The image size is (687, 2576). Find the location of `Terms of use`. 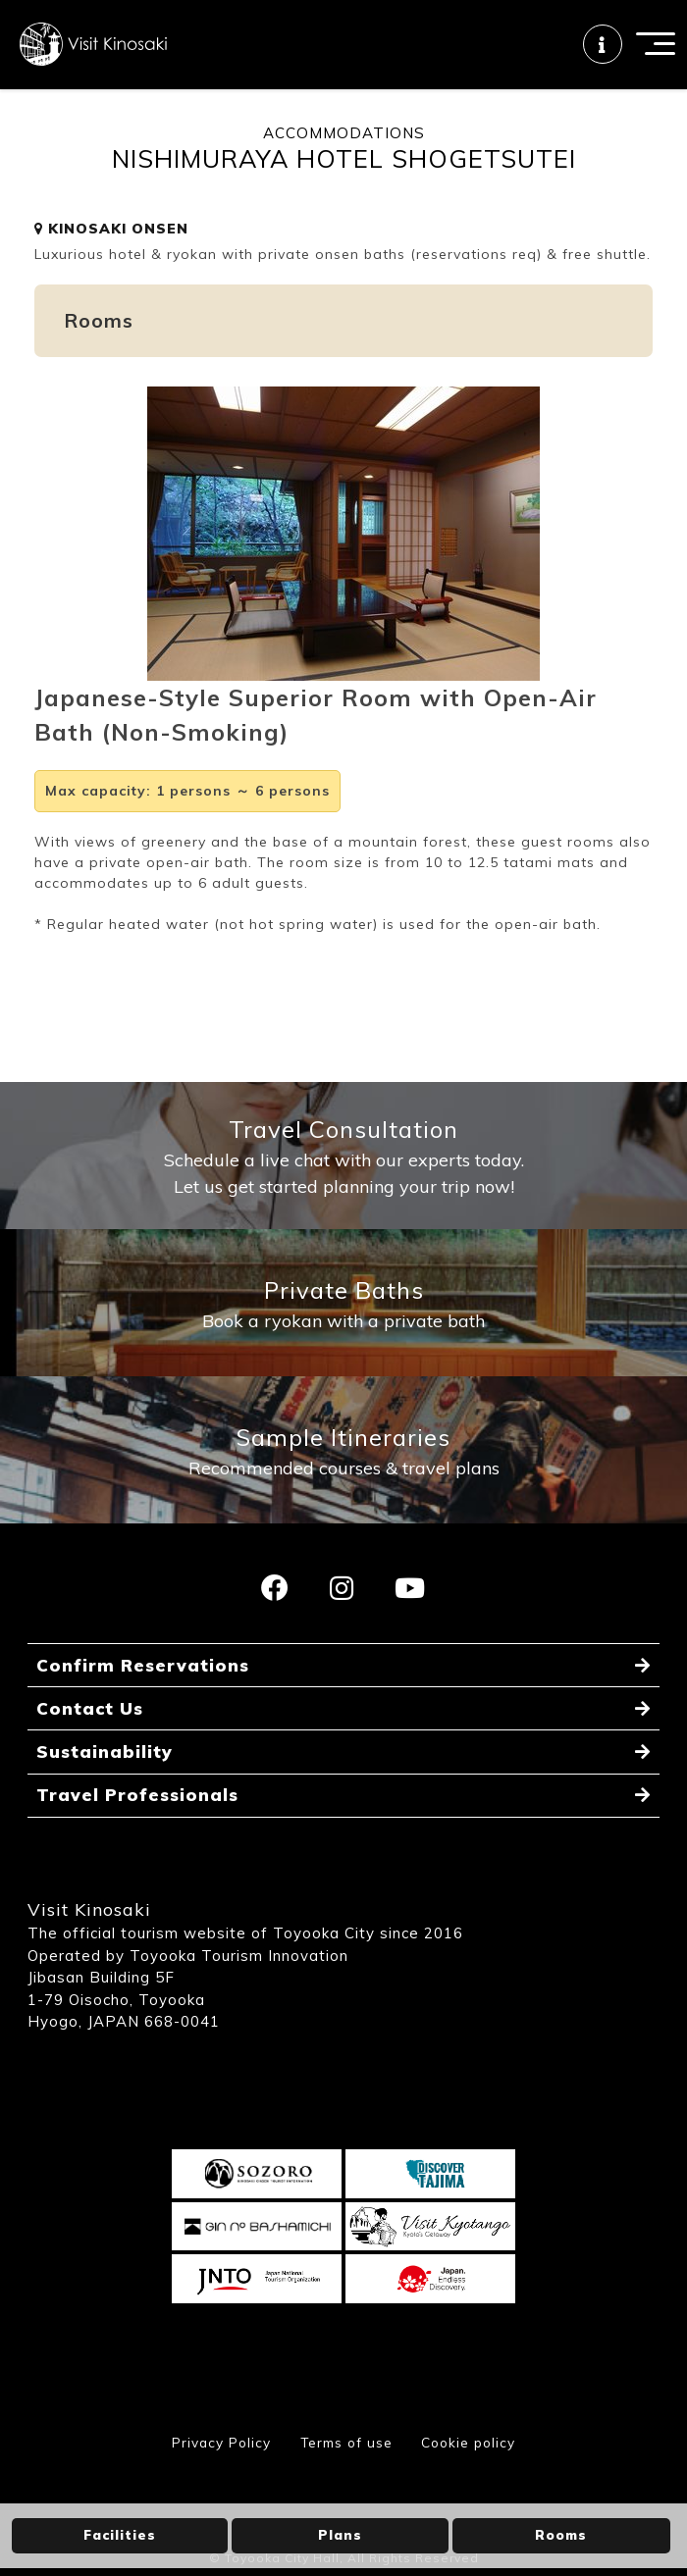

Terms of use is located at coordinates (344, 2494).